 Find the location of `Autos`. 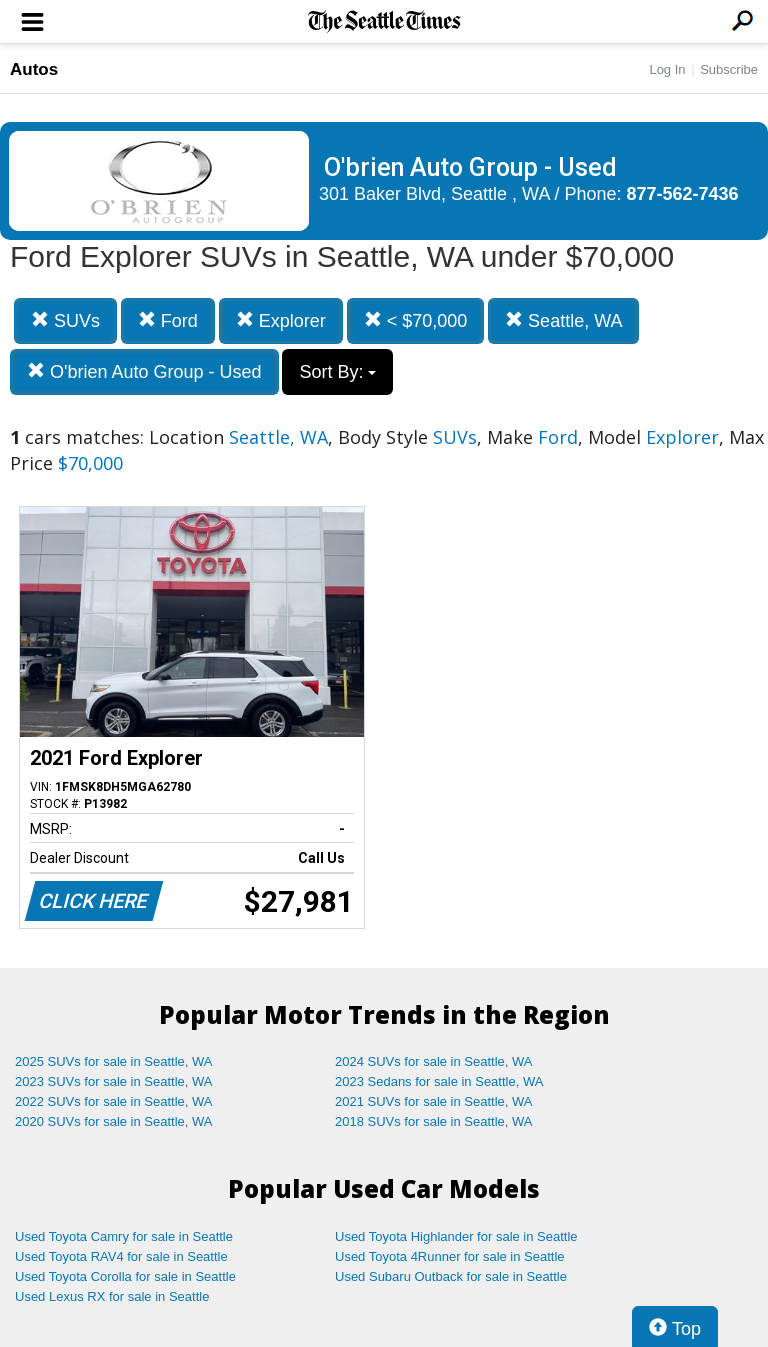

Autos is located at coordinates (34, 69).